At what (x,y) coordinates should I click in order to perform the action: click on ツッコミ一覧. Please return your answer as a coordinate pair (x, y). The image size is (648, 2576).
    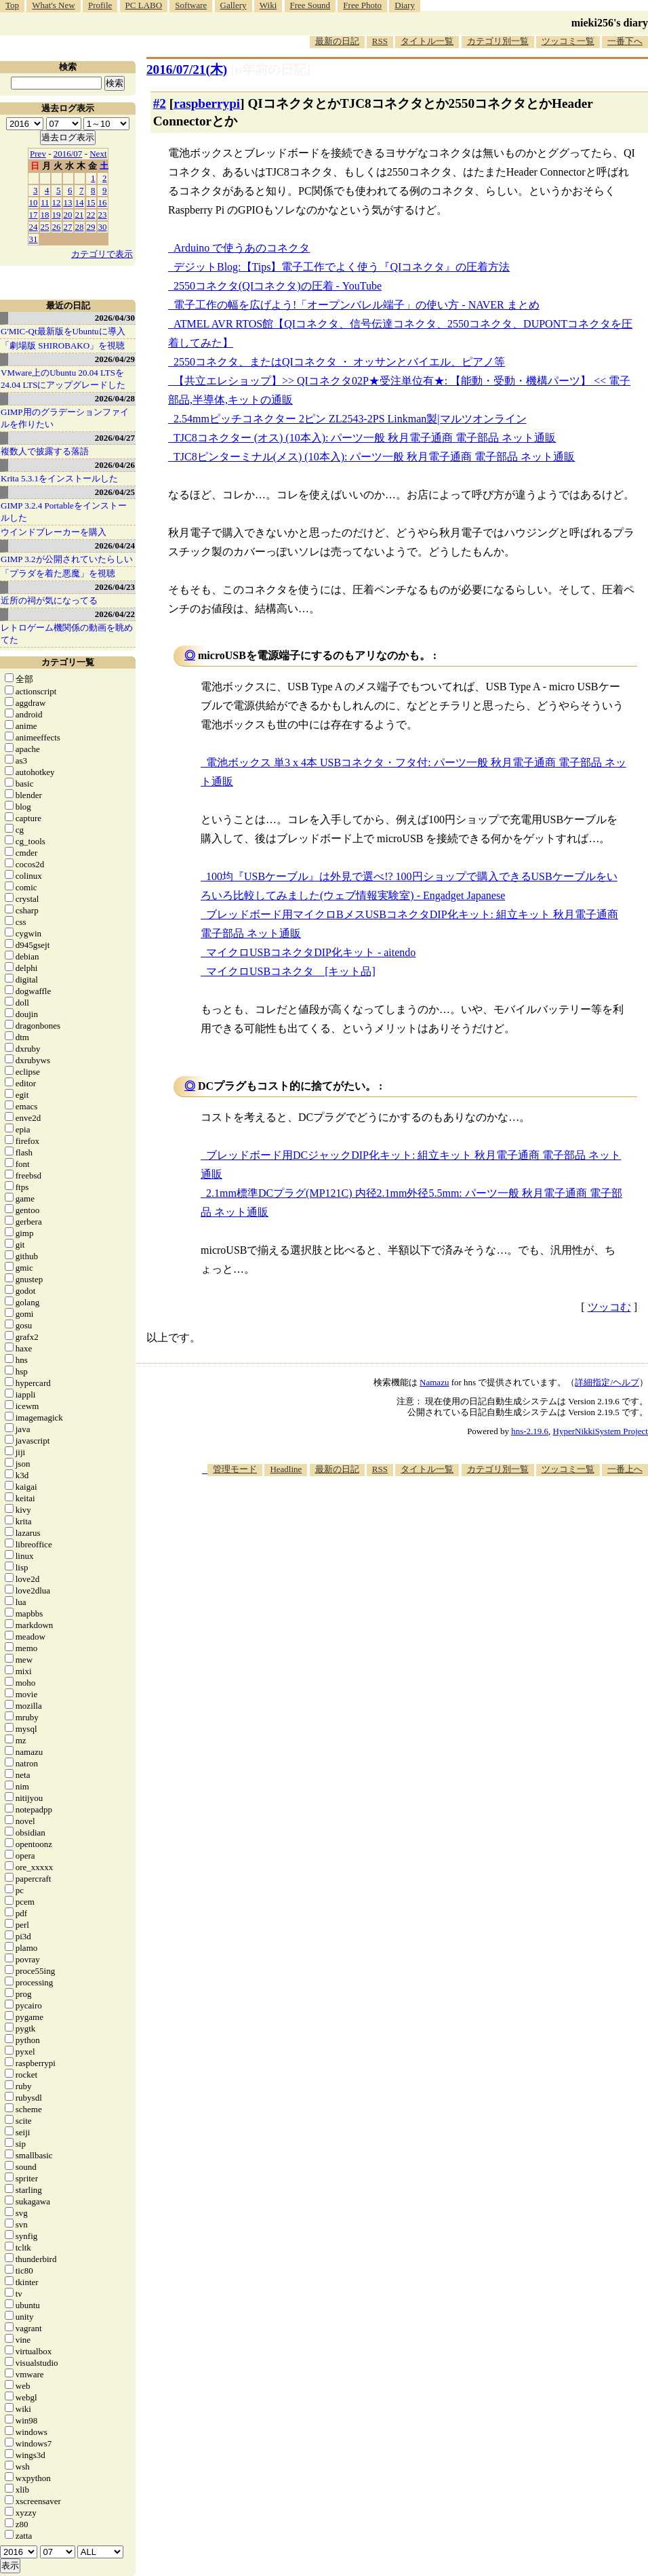
    Looking at the image, I should click on (568, 41).